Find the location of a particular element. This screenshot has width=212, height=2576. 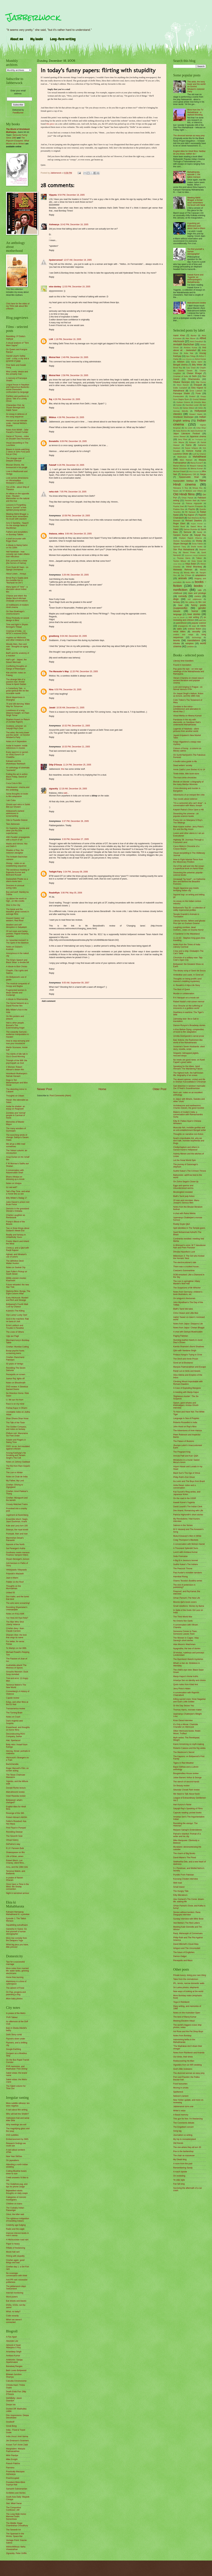

Isaac Asimov is located at coordinates (181, 431).